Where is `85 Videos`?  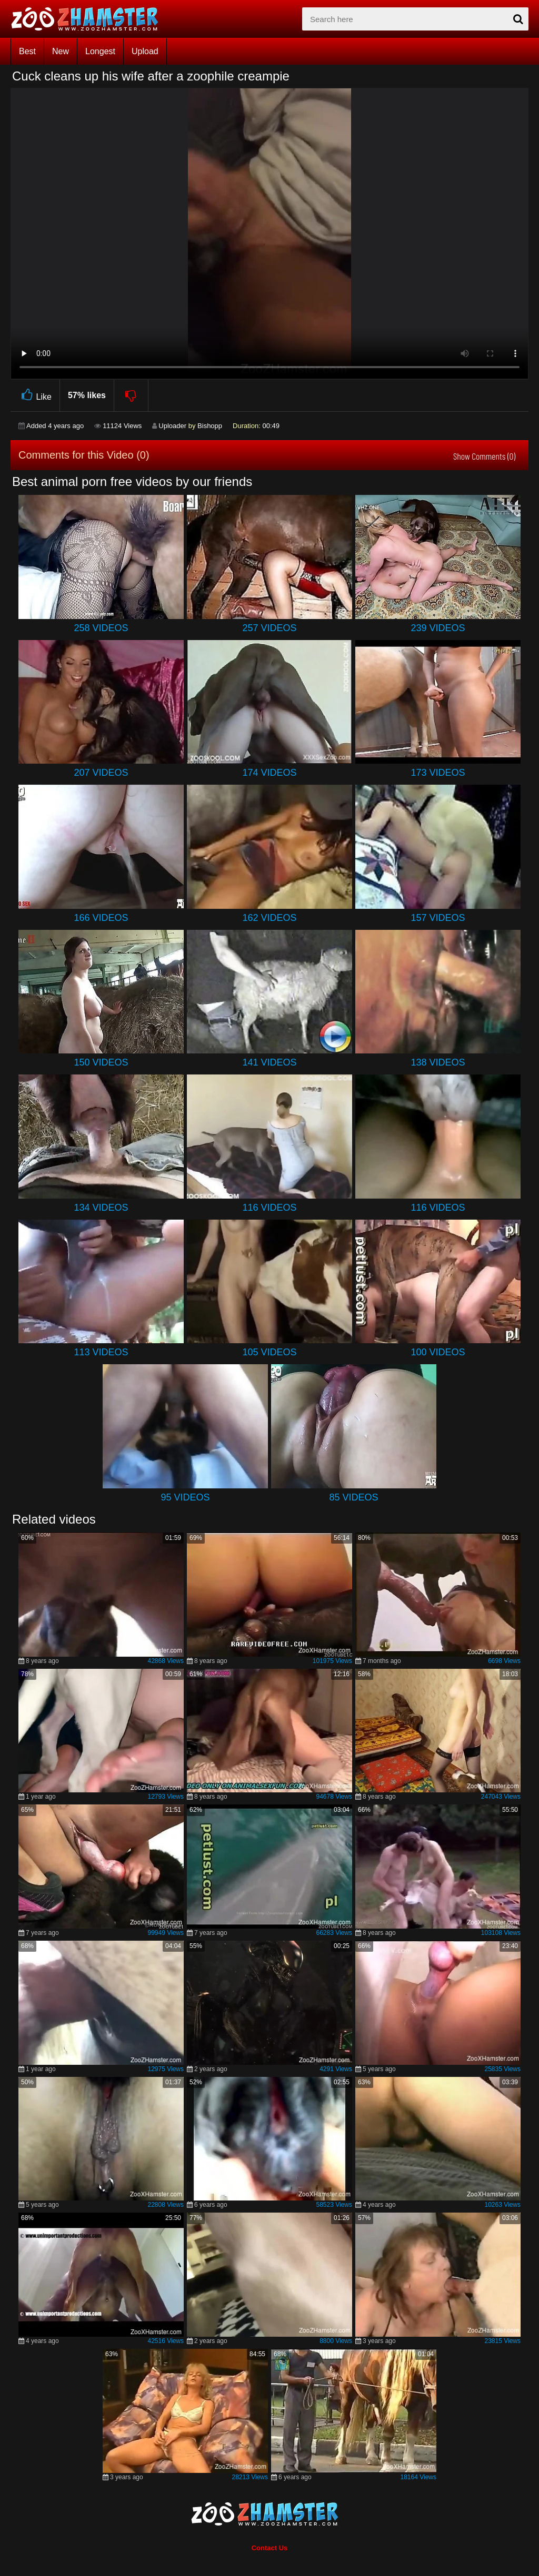 85 Videos is located at coordinates (353, 1497).